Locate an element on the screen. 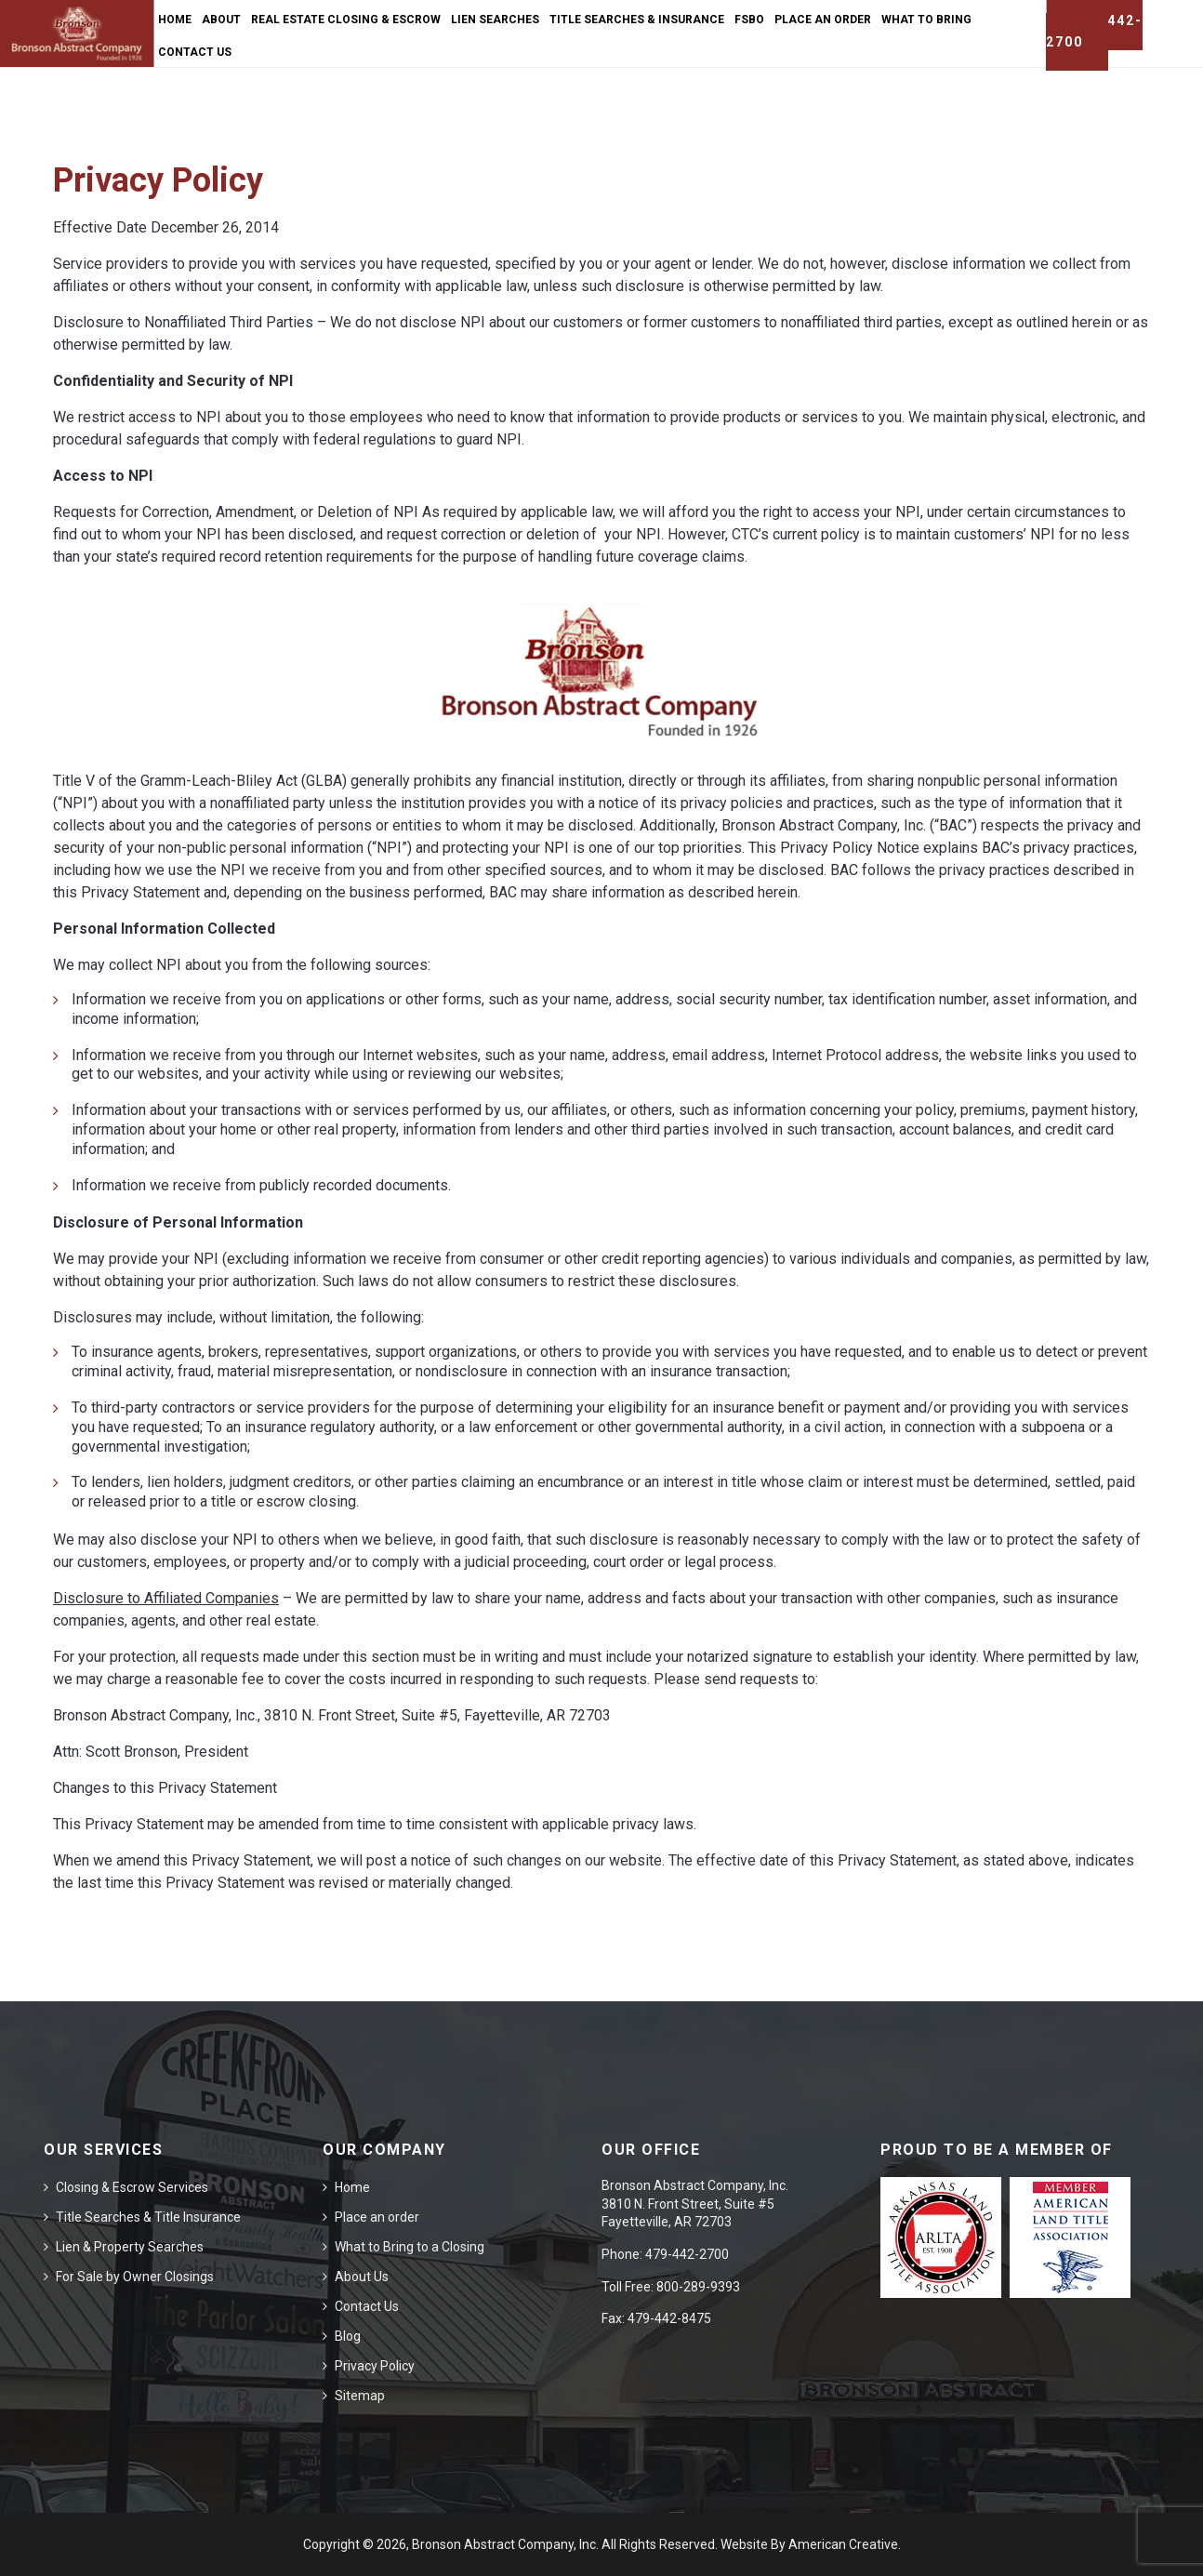 The width and height of the screenshot is (1203, 2576). Title Searches & Title Insurance is located at coordinates (148, 2217).